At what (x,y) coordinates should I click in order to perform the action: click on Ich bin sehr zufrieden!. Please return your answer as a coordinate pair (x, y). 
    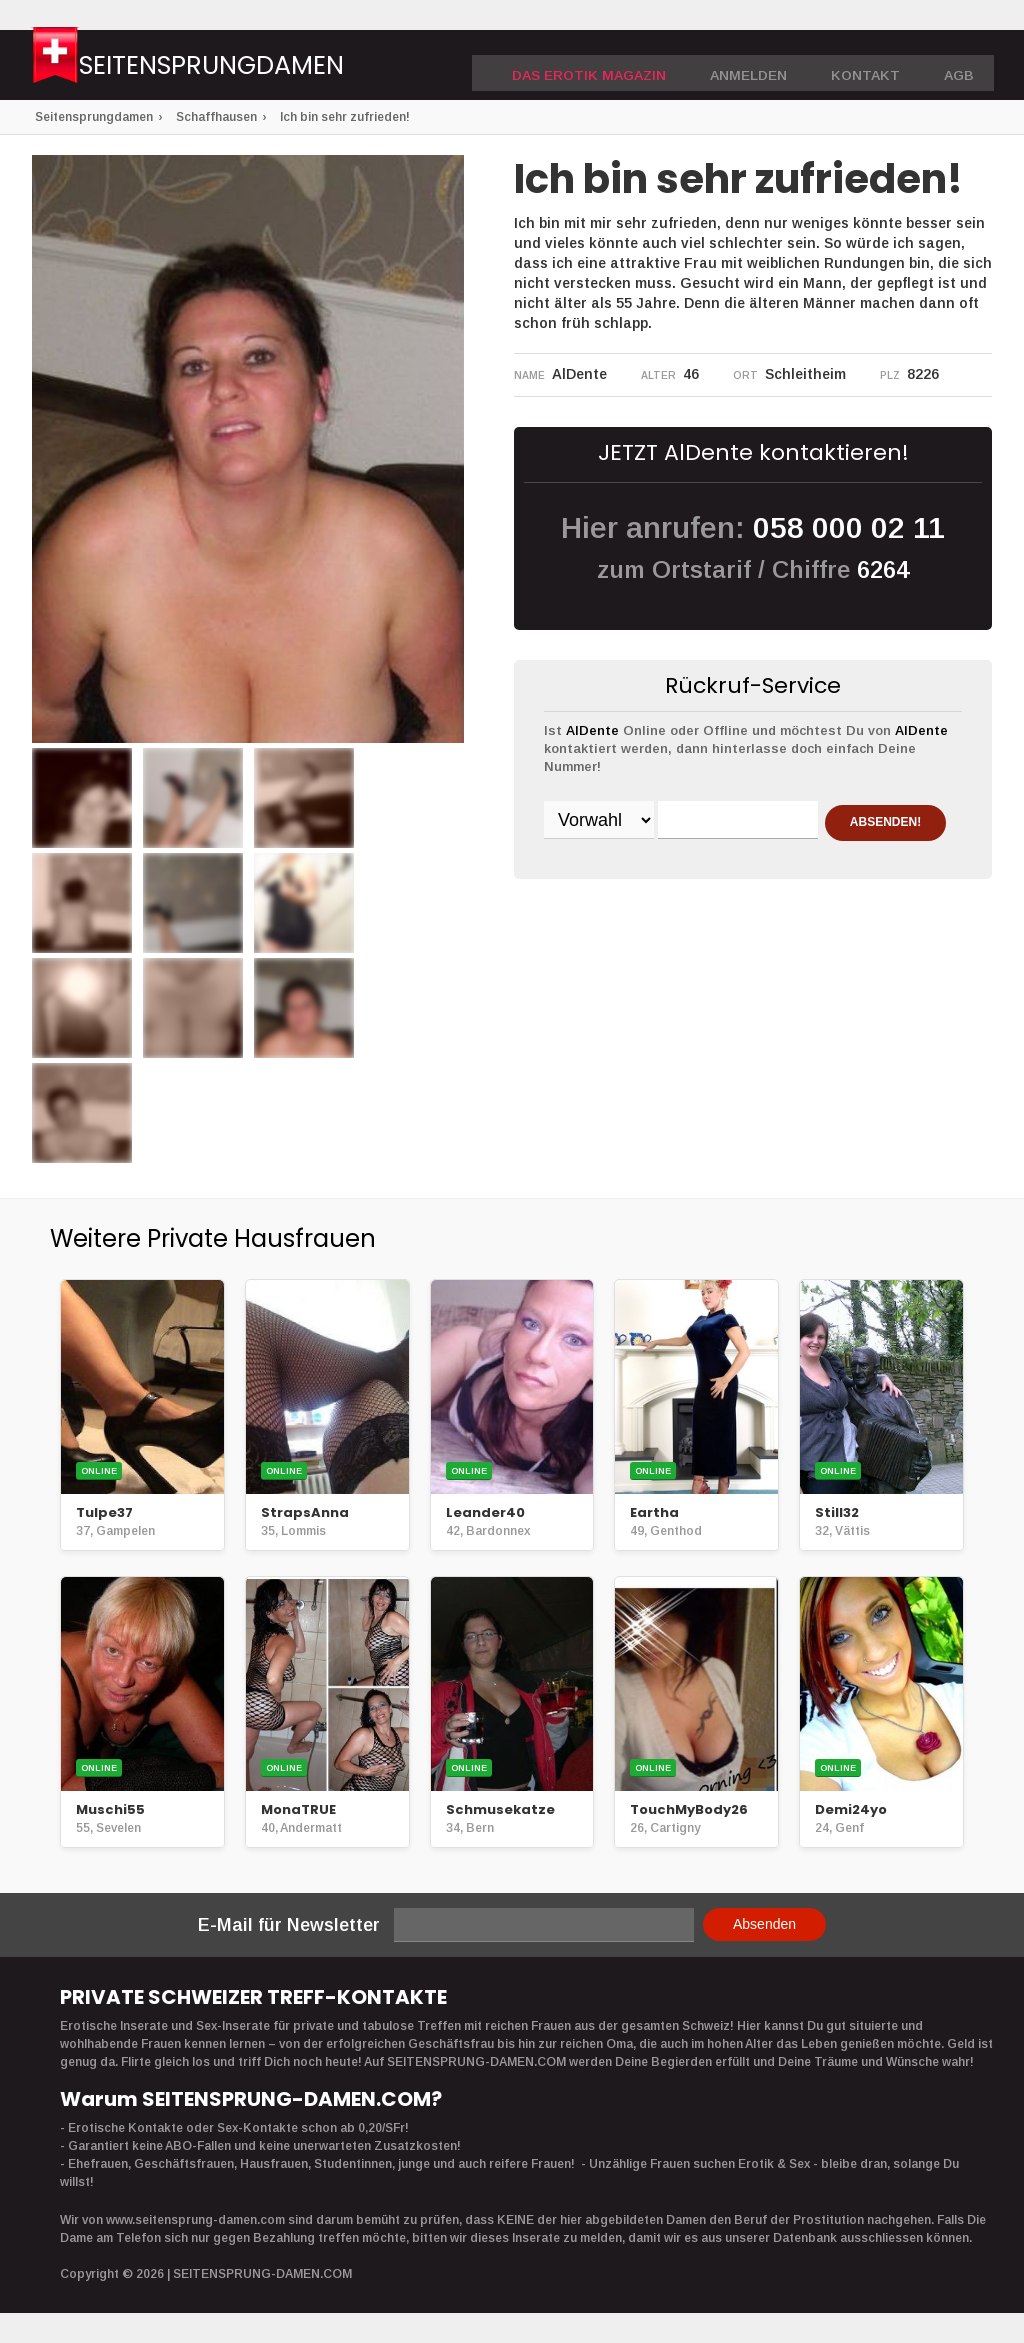
    Looking at the image, I should click on (345, 117).